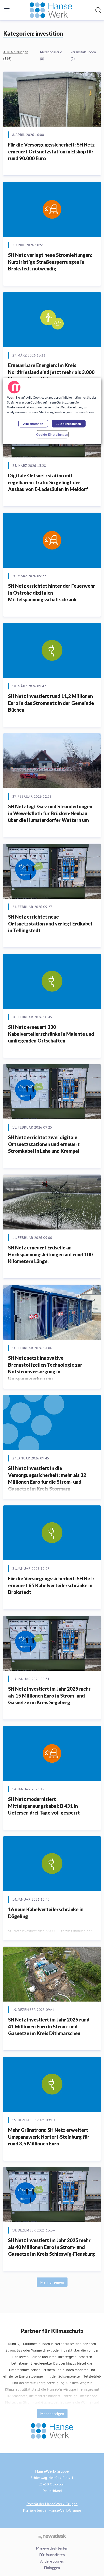 This screenshot has width=104, height=2576. Describe the element at coordinates (52, 434) in the screenshot. I see `Cookie-Einstellungen` at that location.